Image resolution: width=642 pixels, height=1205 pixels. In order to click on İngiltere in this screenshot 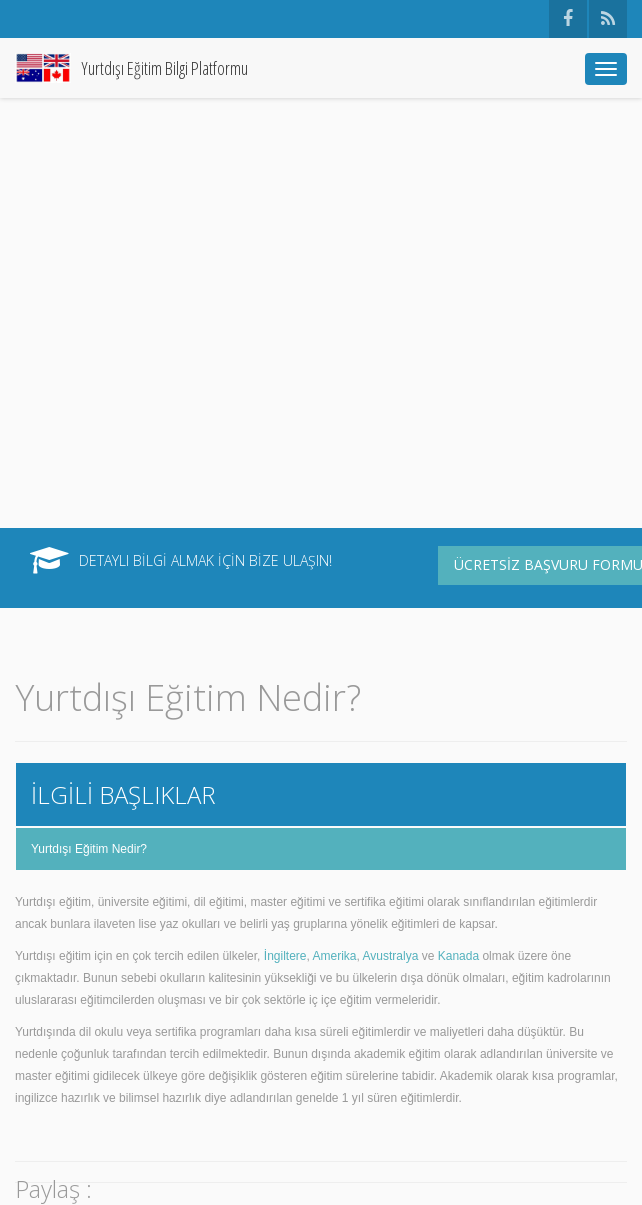, I will do `click(285, 956)`.